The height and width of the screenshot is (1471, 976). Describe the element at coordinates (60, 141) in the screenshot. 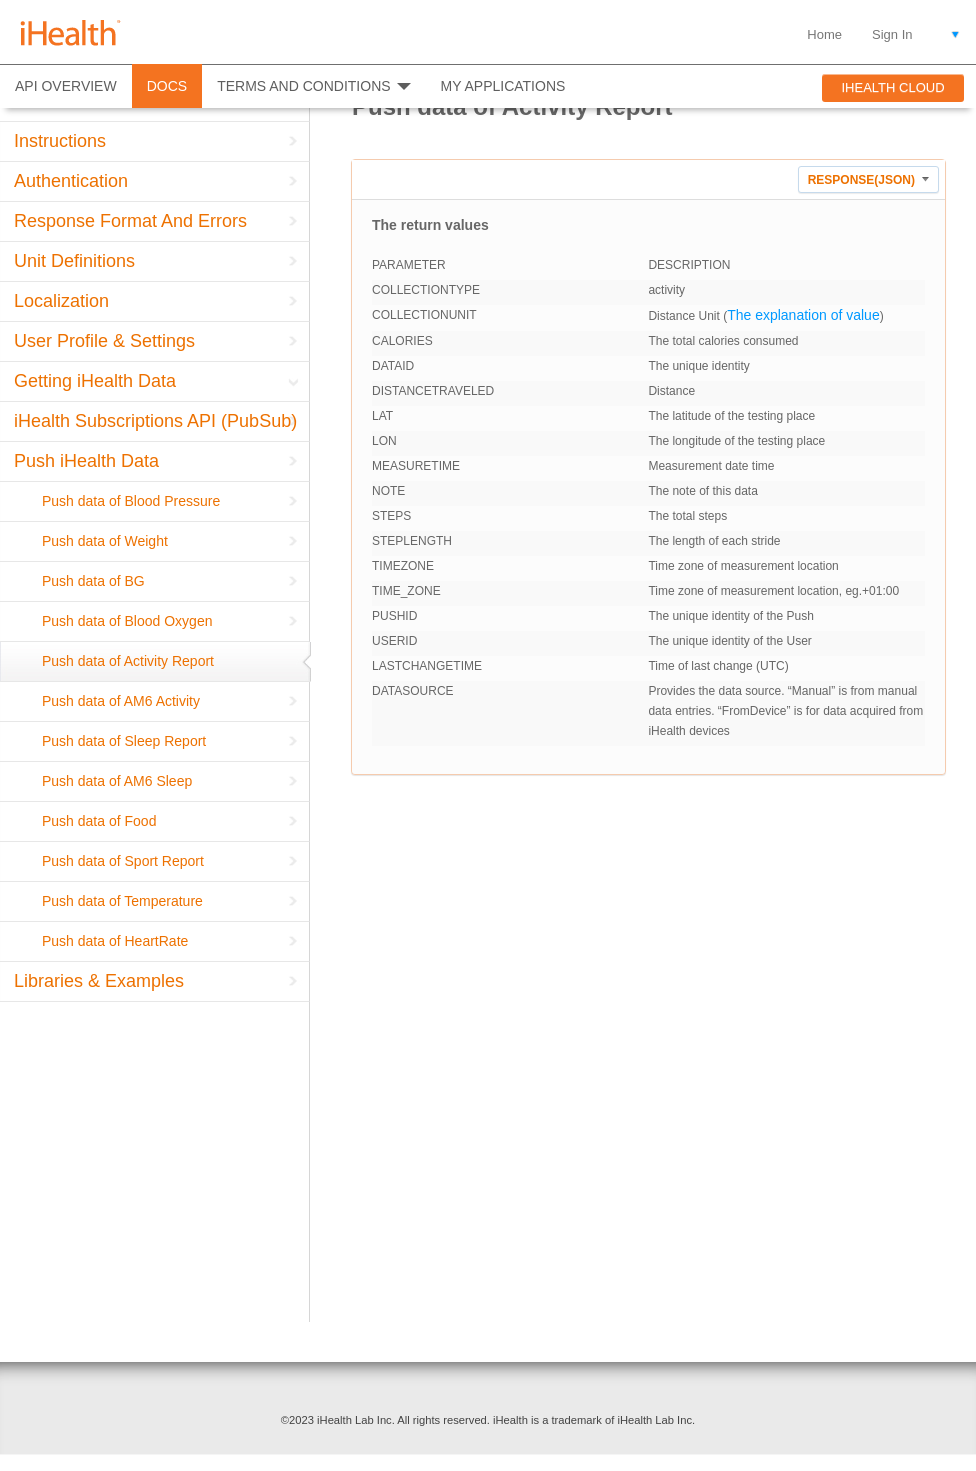

I see `Instructions` at that location.